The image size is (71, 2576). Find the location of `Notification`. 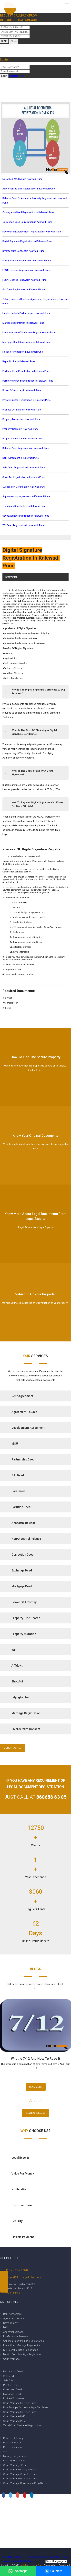

Notification is located at coordinates (15, 2187).